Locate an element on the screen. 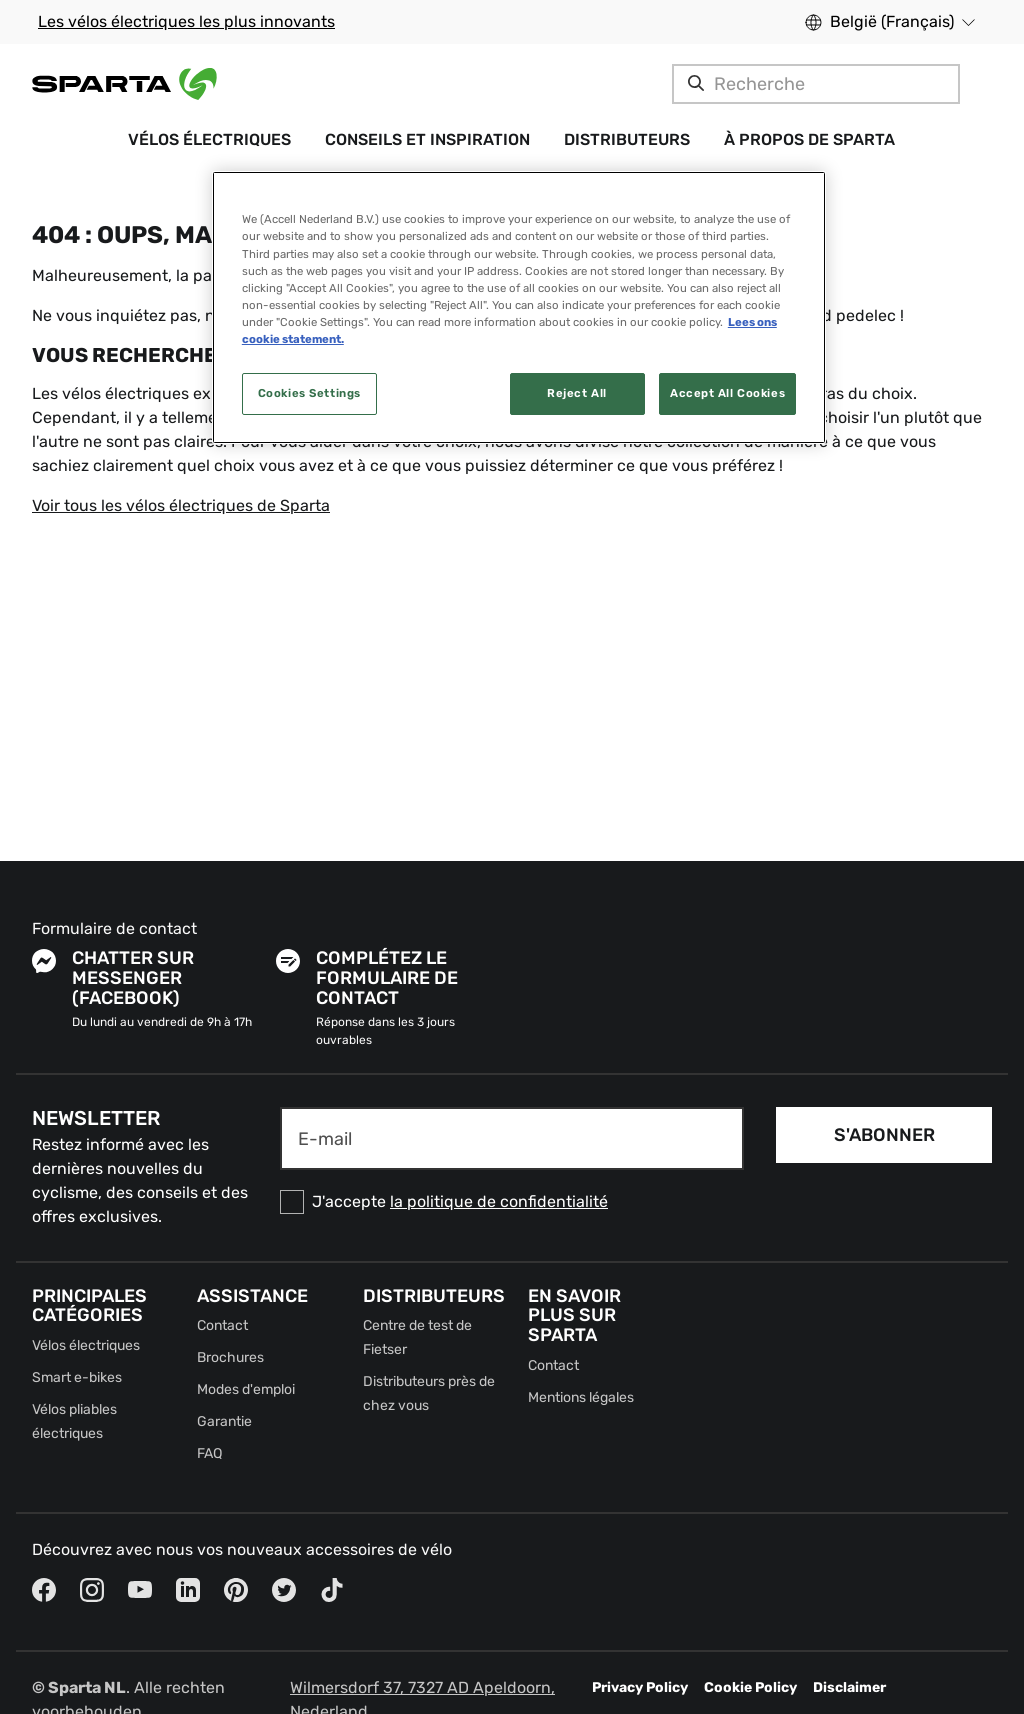 The height and width of the screenshot is (1714, 1024). Les vélos électriques les plus innovants is located at coordinates (186, 21).